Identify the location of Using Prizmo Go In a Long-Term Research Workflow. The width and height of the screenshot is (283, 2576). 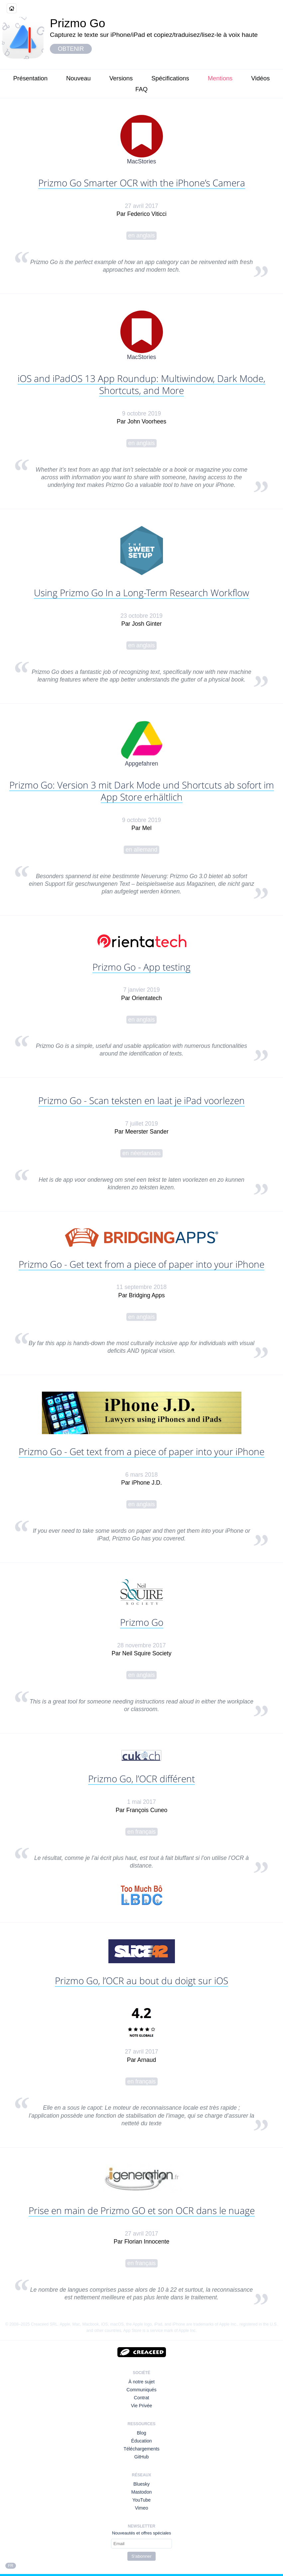
(141, 592).